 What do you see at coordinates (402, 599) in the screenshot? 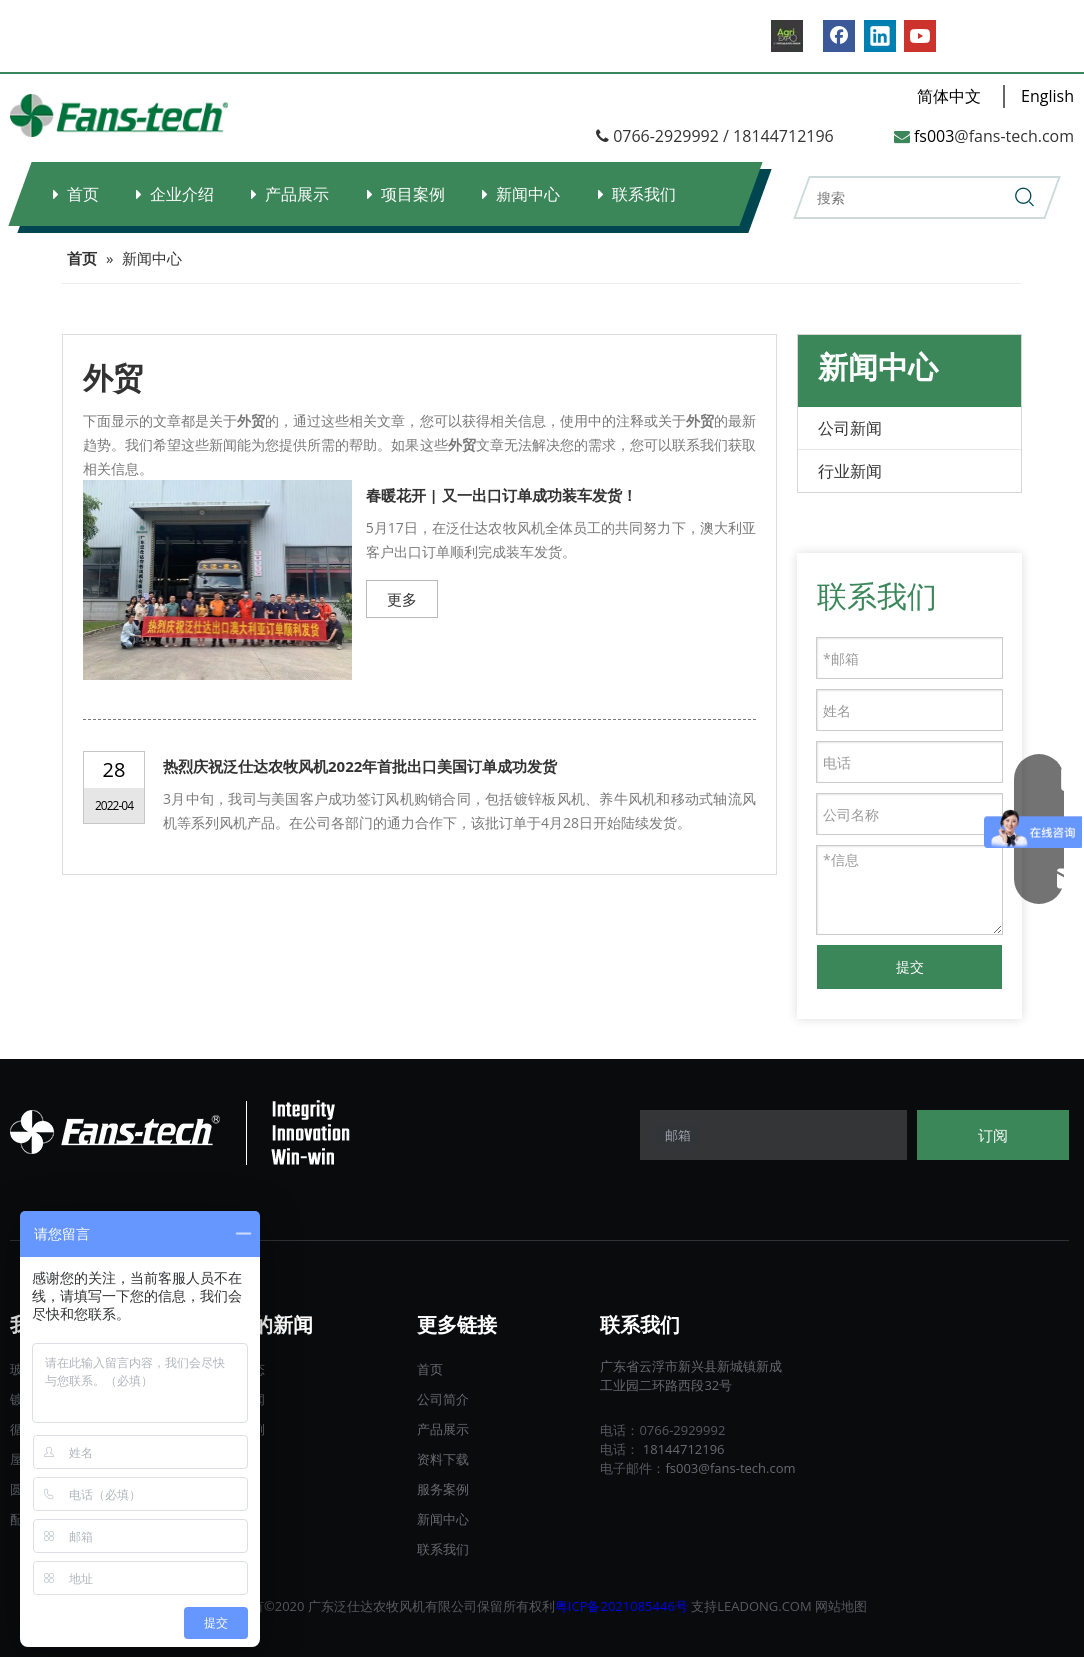
I see `更多` at bounding box center [402, 599].